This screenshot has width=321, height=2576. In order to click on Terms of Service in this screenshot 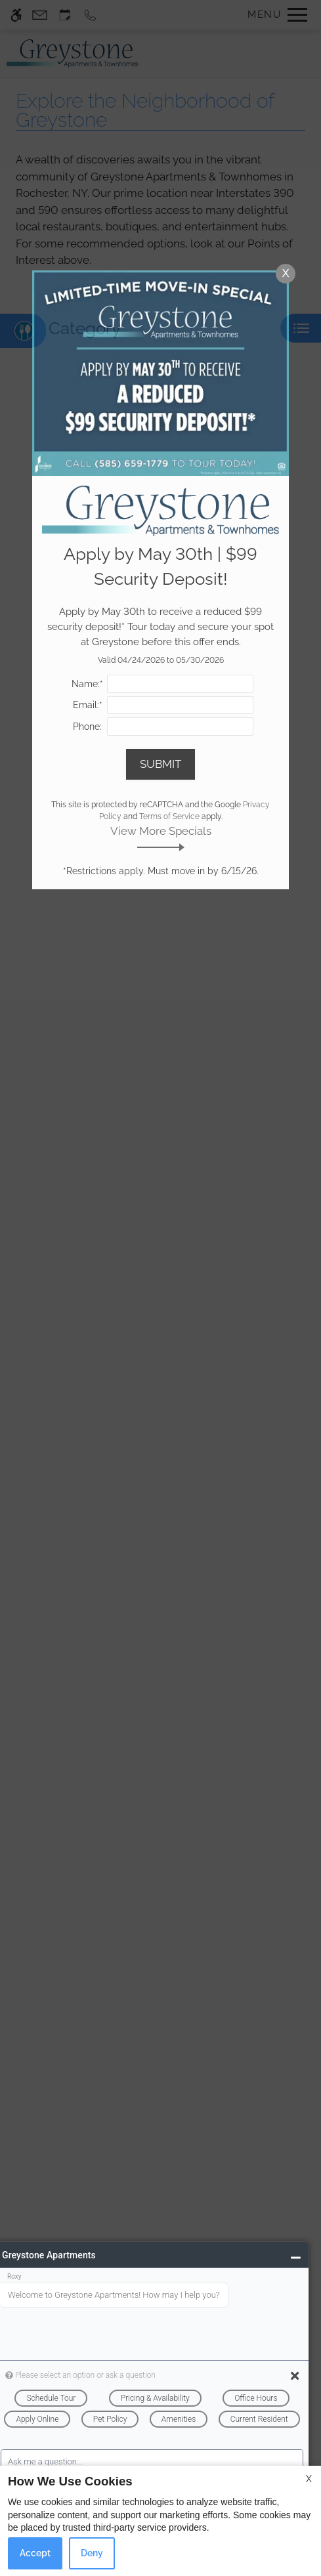, I will do `click(169, 816)`.